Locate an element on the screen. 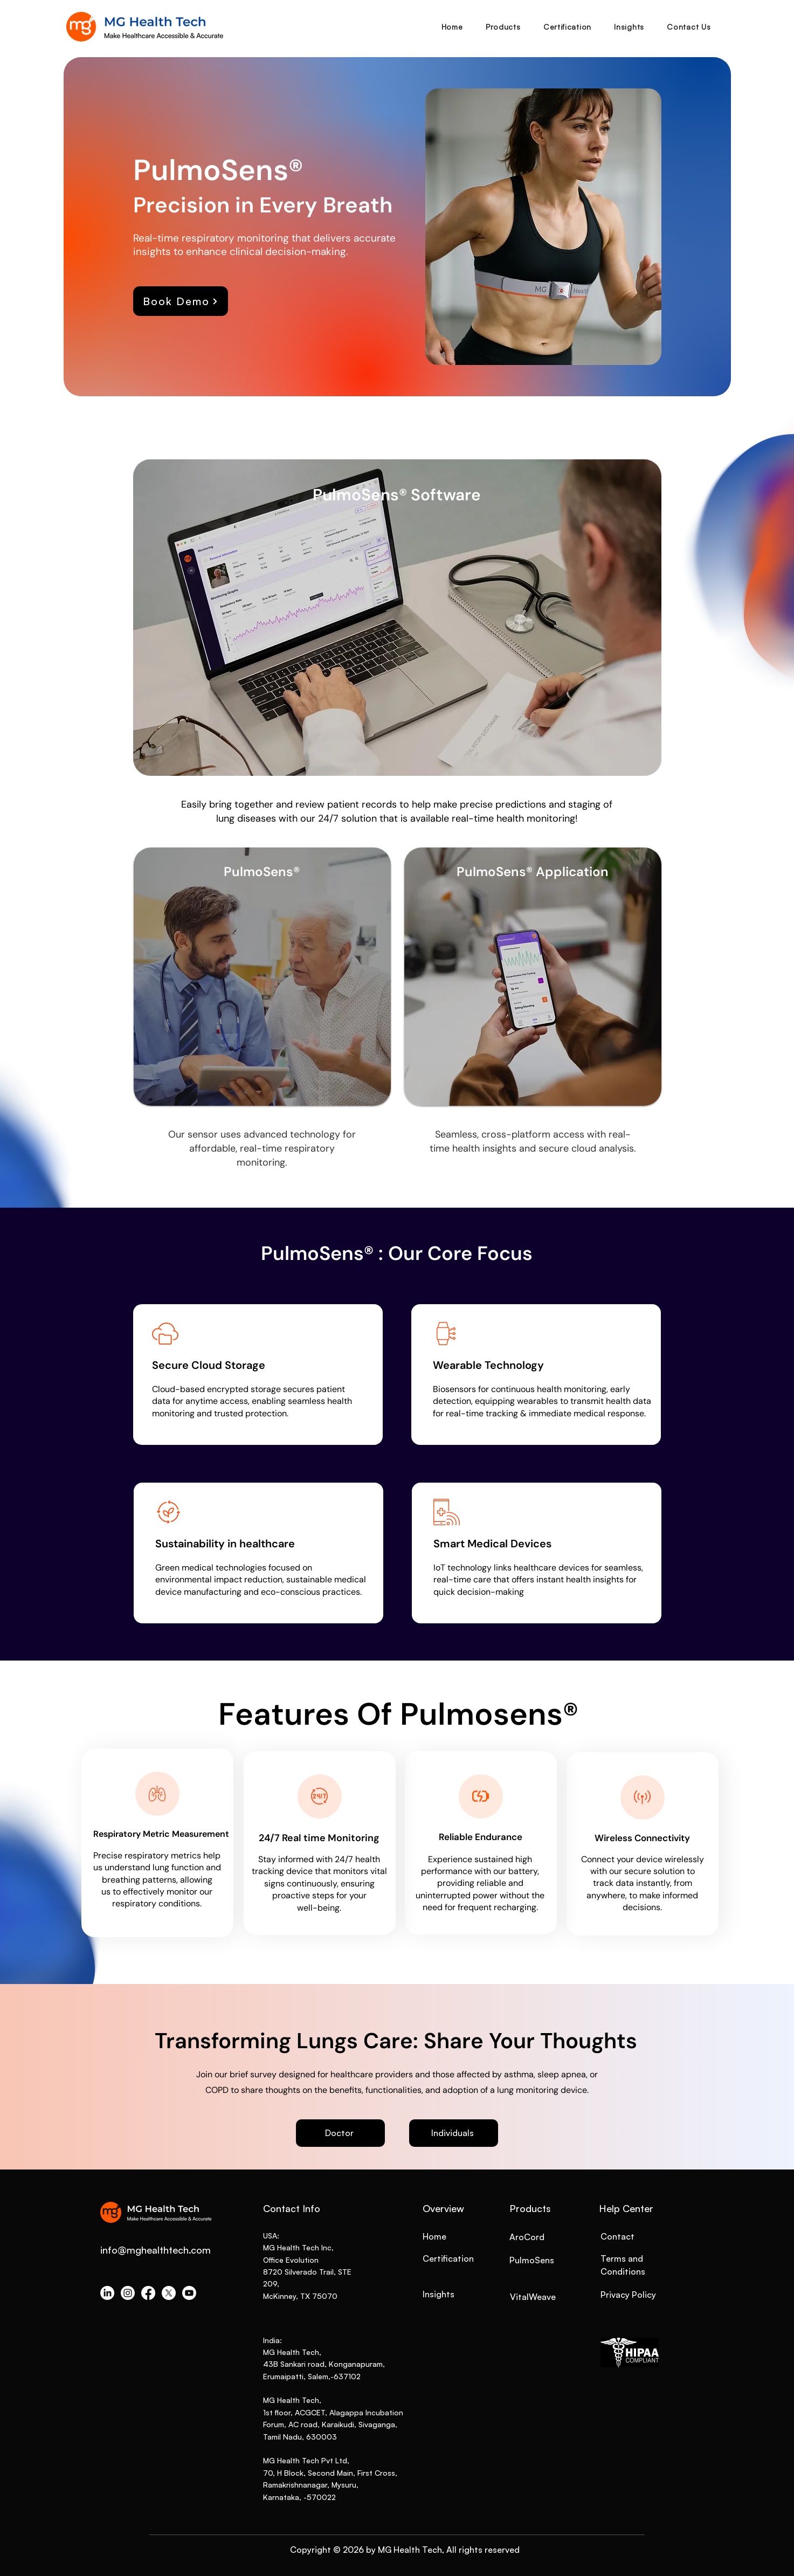 Image resolution: width=794 pixels, height=2576 pixels. [LinkedIn] is located at coordinates (107, 2293).